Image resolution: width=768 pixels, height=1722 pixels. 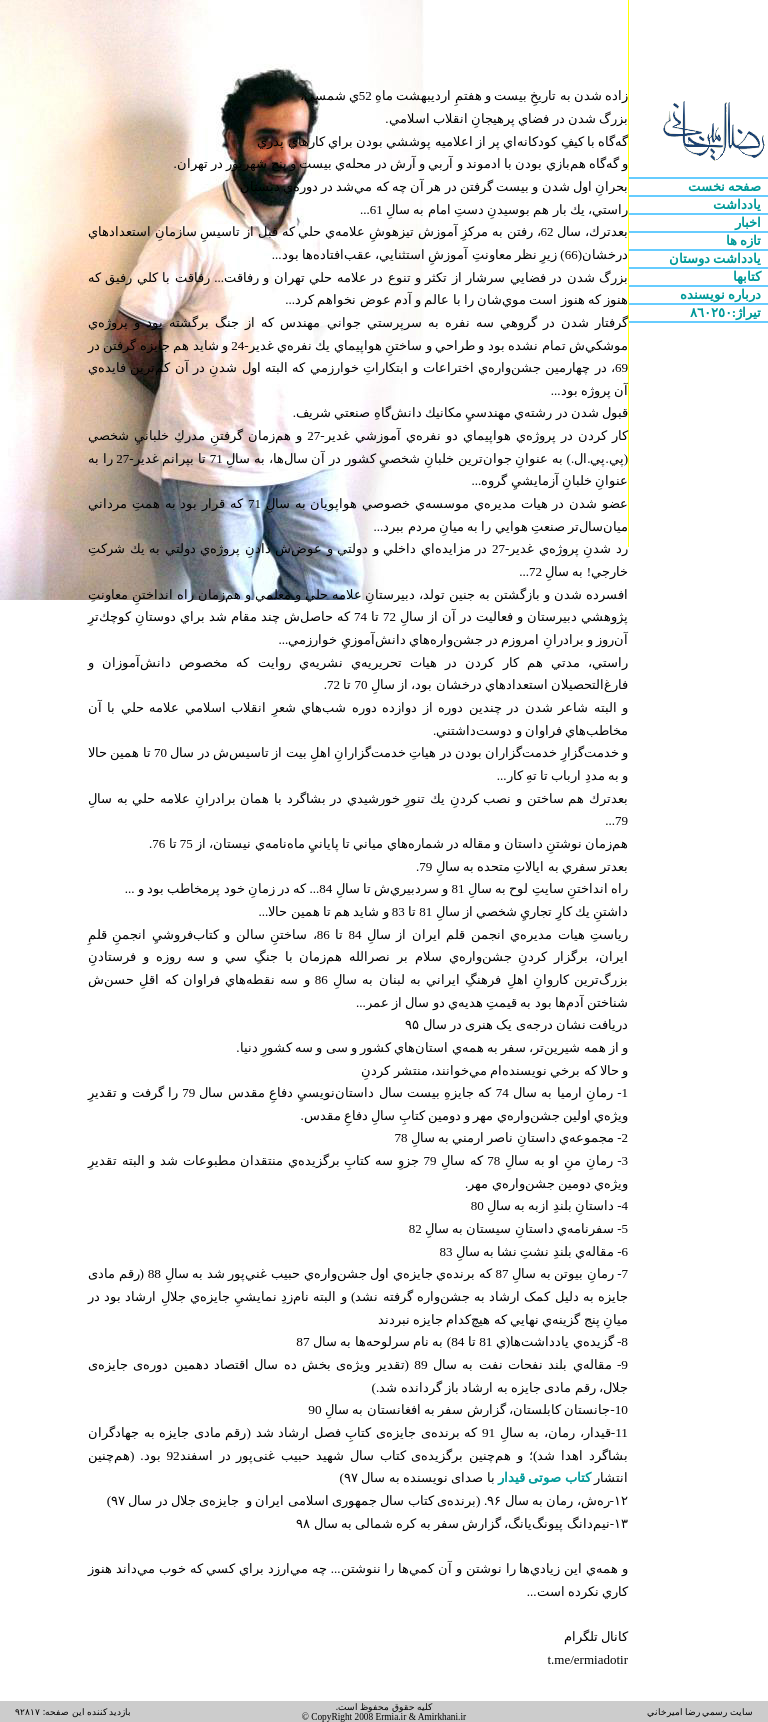 I want to click on تيراژ:٨٦٠٢٥٠, so click(x=727, y=312).